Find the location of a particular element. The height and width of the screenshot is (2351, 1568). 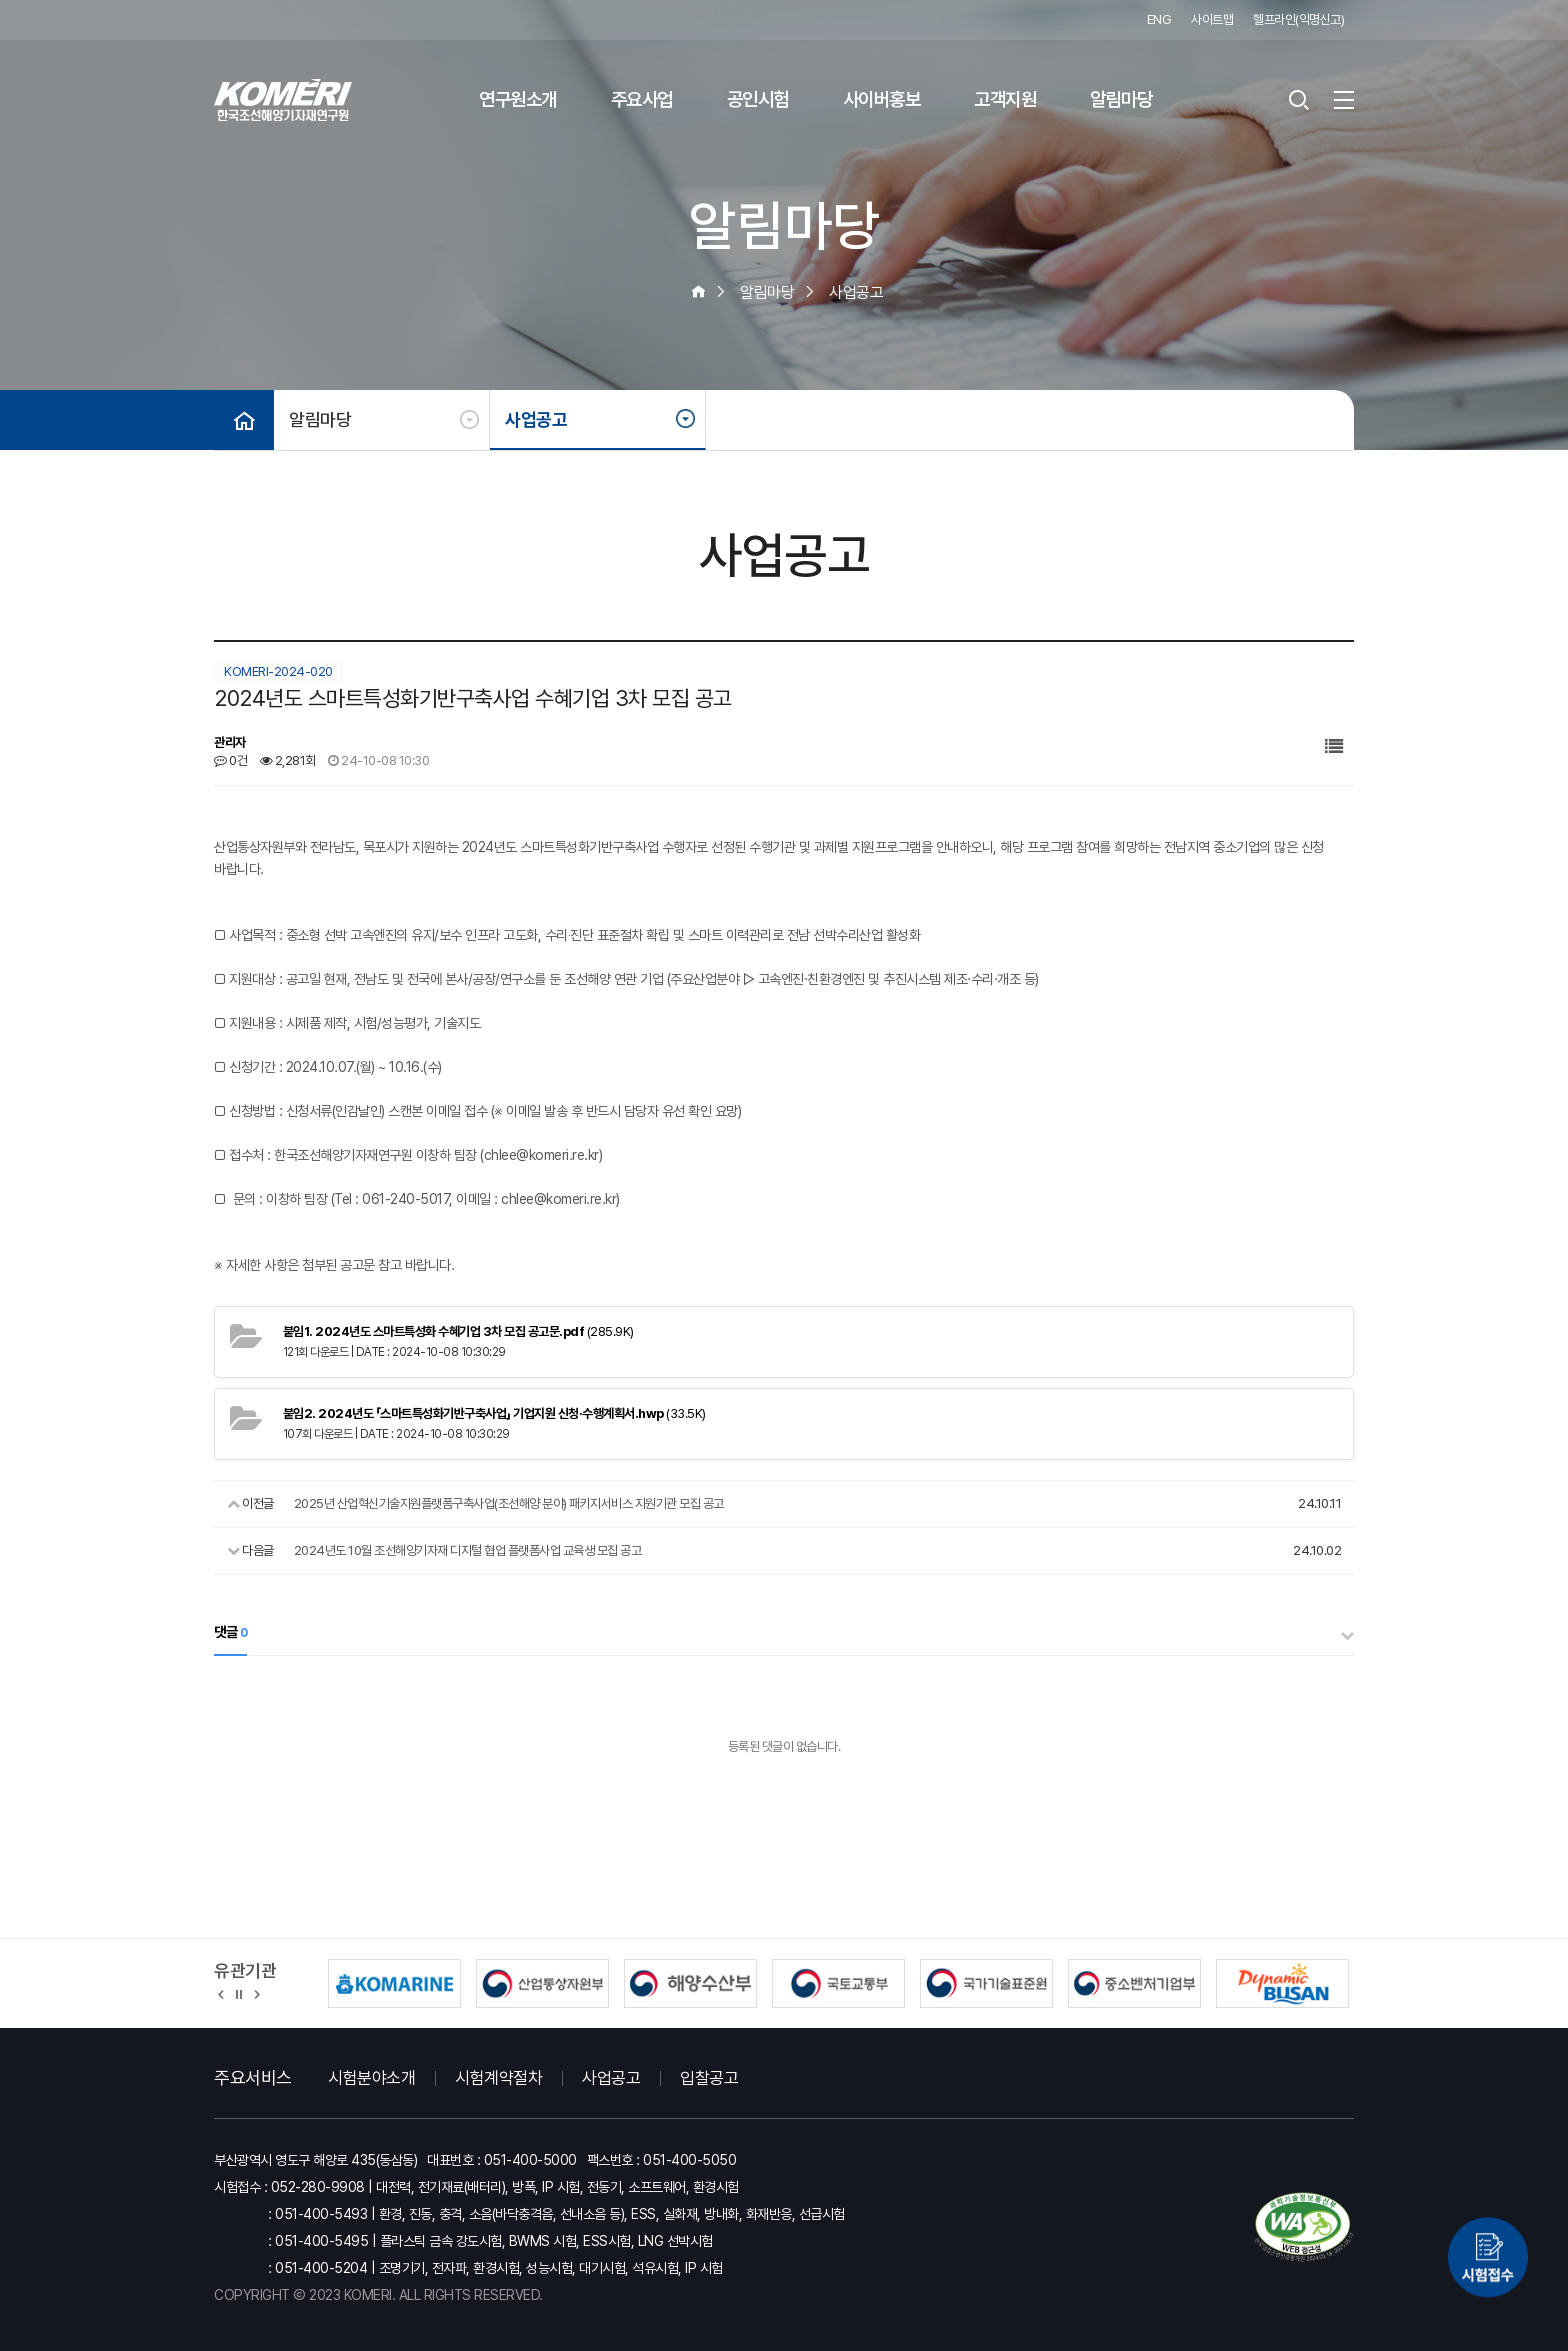

사이트맵 is located at coordinates (1212, 19).